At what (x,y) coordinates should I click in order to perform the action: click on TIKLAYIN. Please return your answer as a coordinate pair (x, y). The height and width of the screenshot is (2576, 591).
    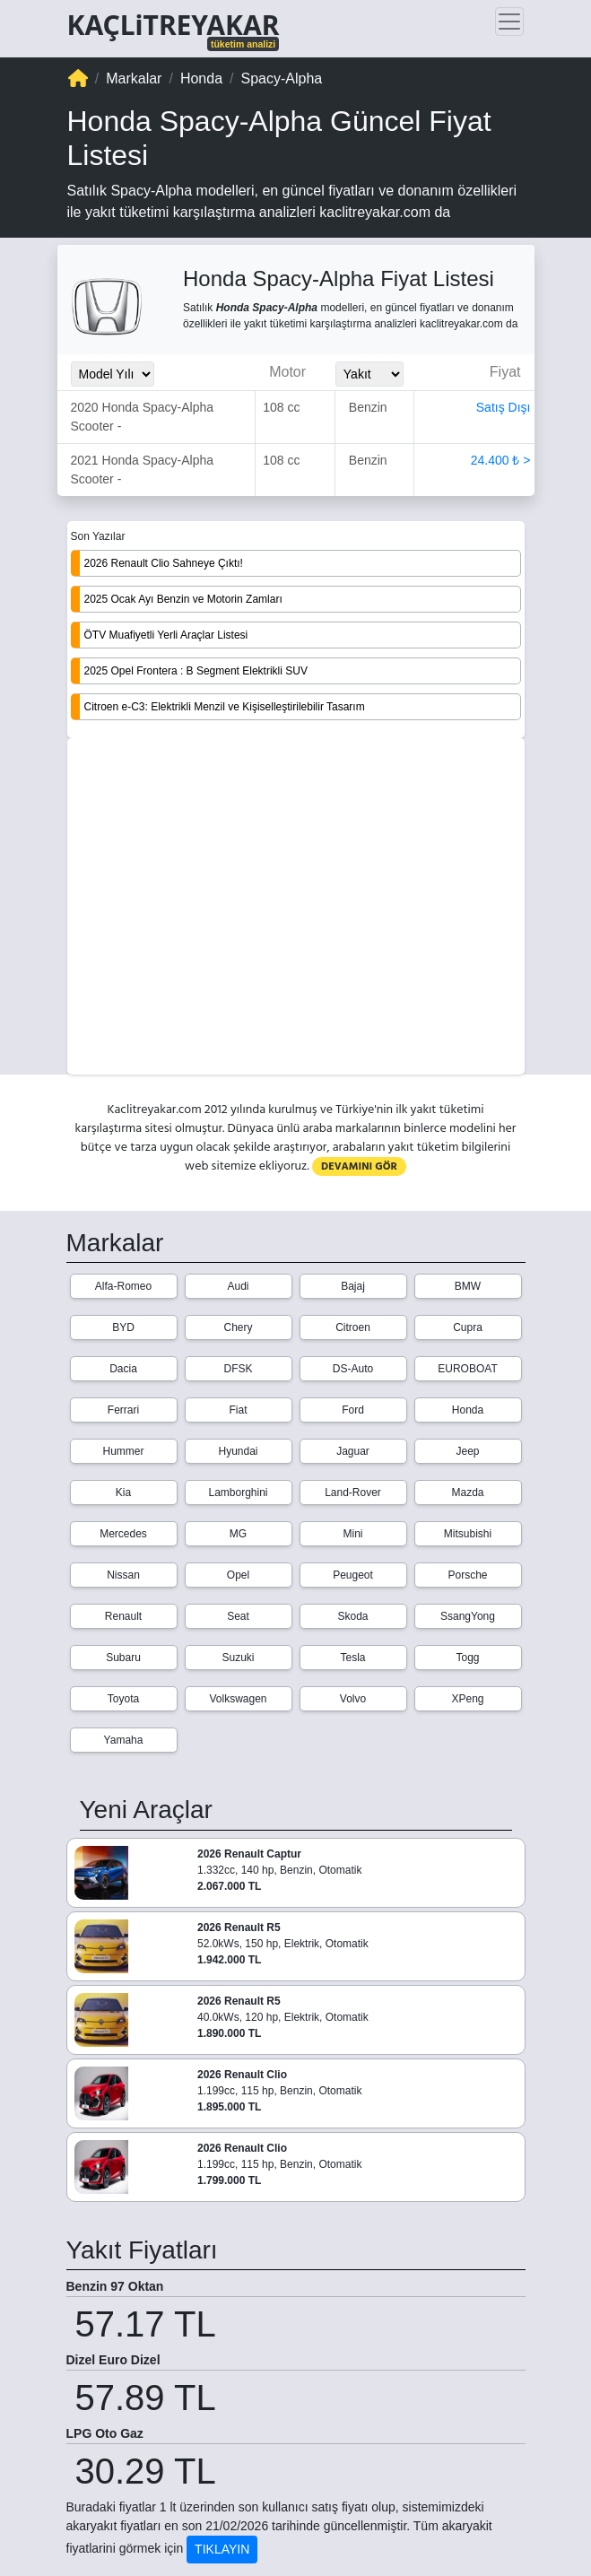
    Looking at the image, I should click on (222, 2549).